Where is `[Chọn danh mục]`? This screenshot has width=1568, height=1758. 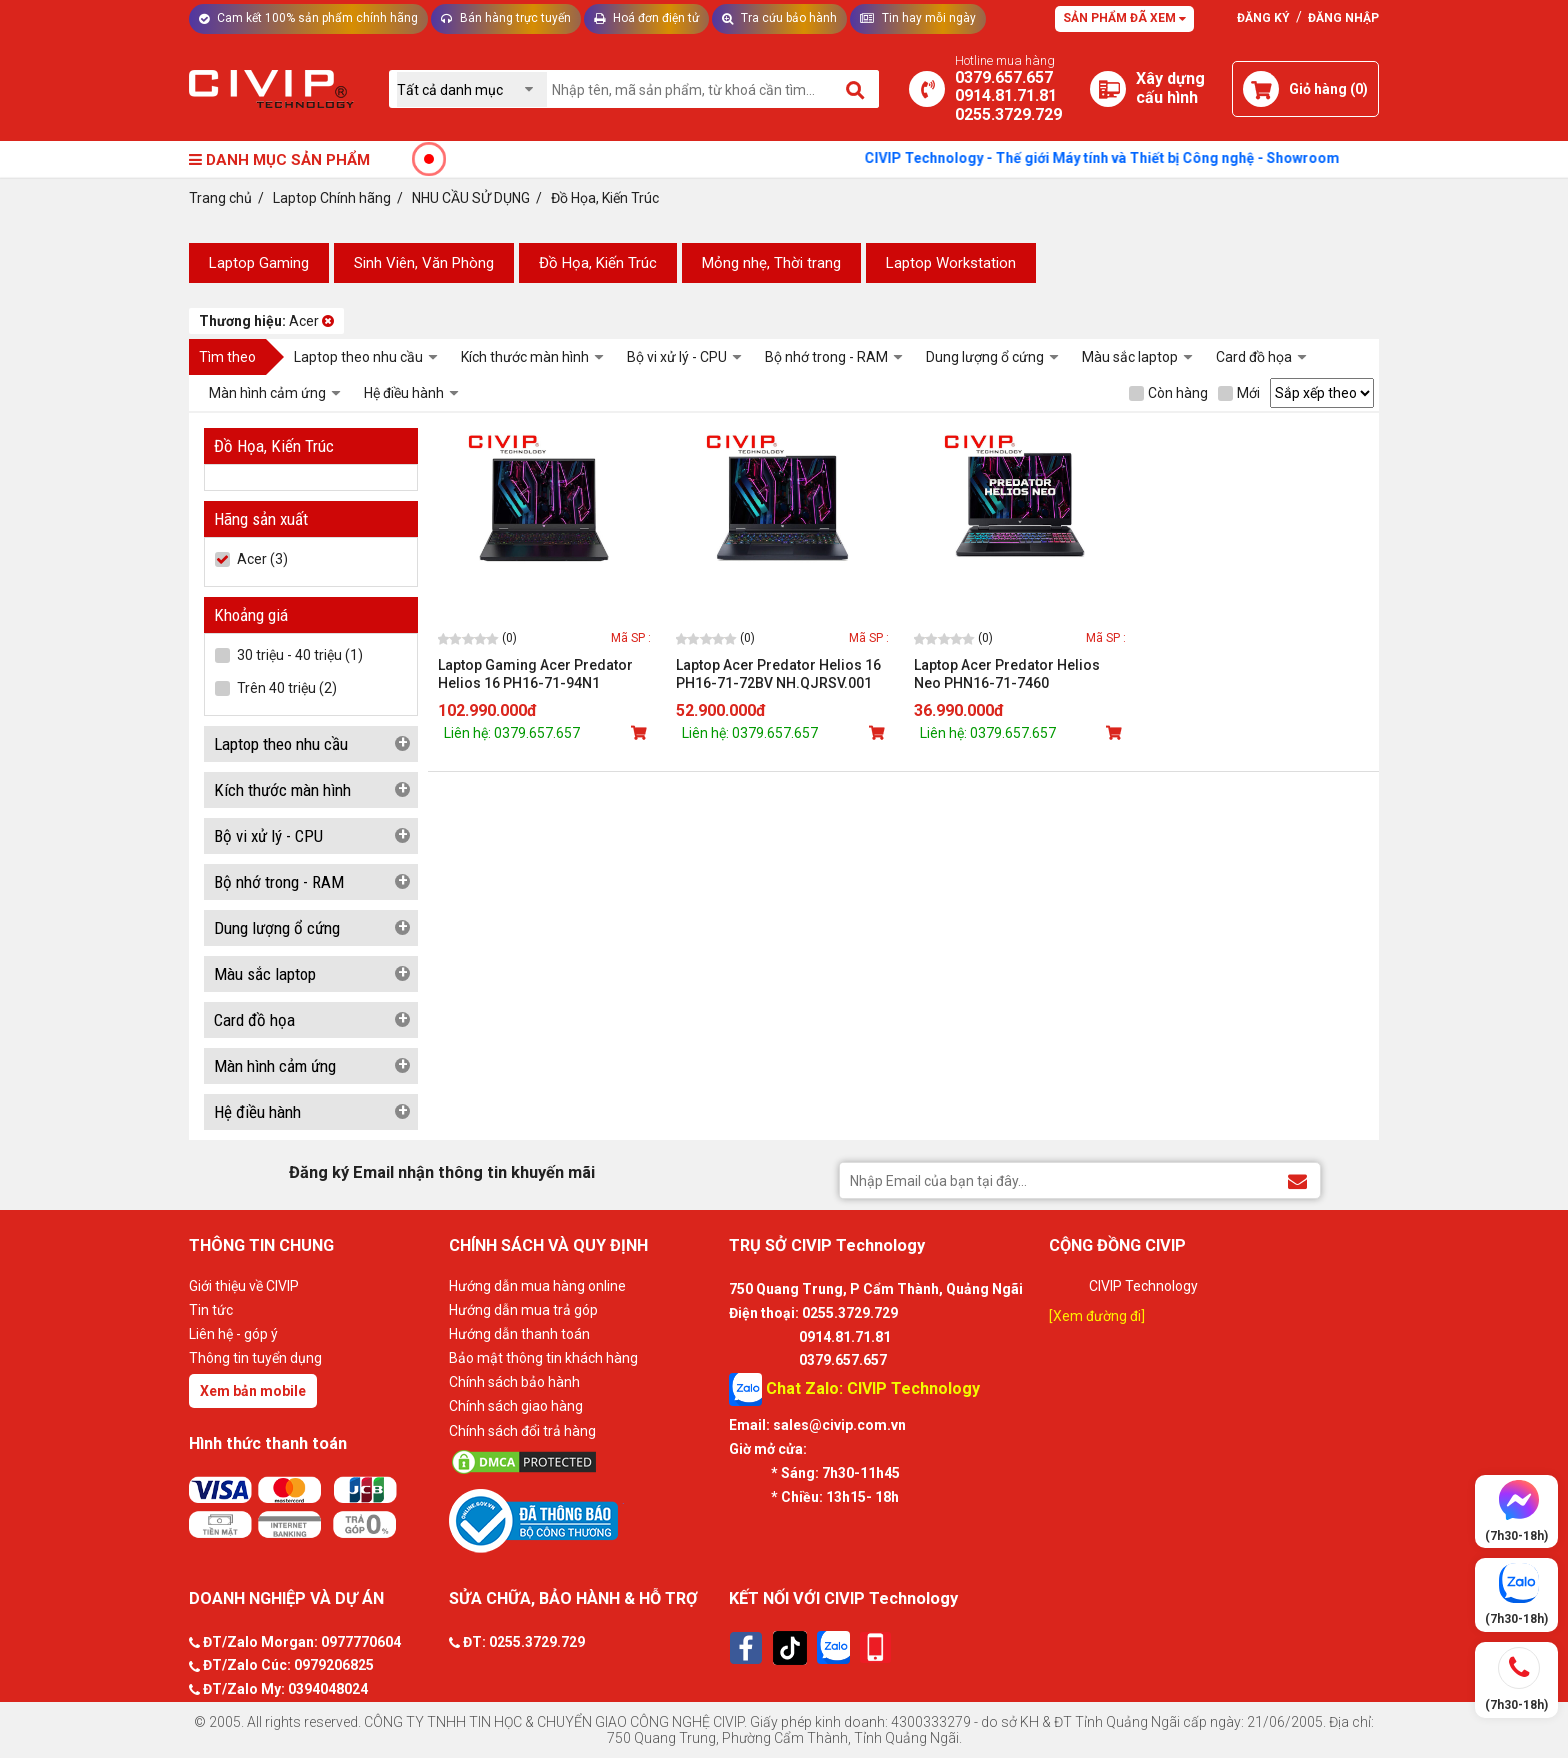 [Chọn danh mục] is located at coordinates (472, 89).